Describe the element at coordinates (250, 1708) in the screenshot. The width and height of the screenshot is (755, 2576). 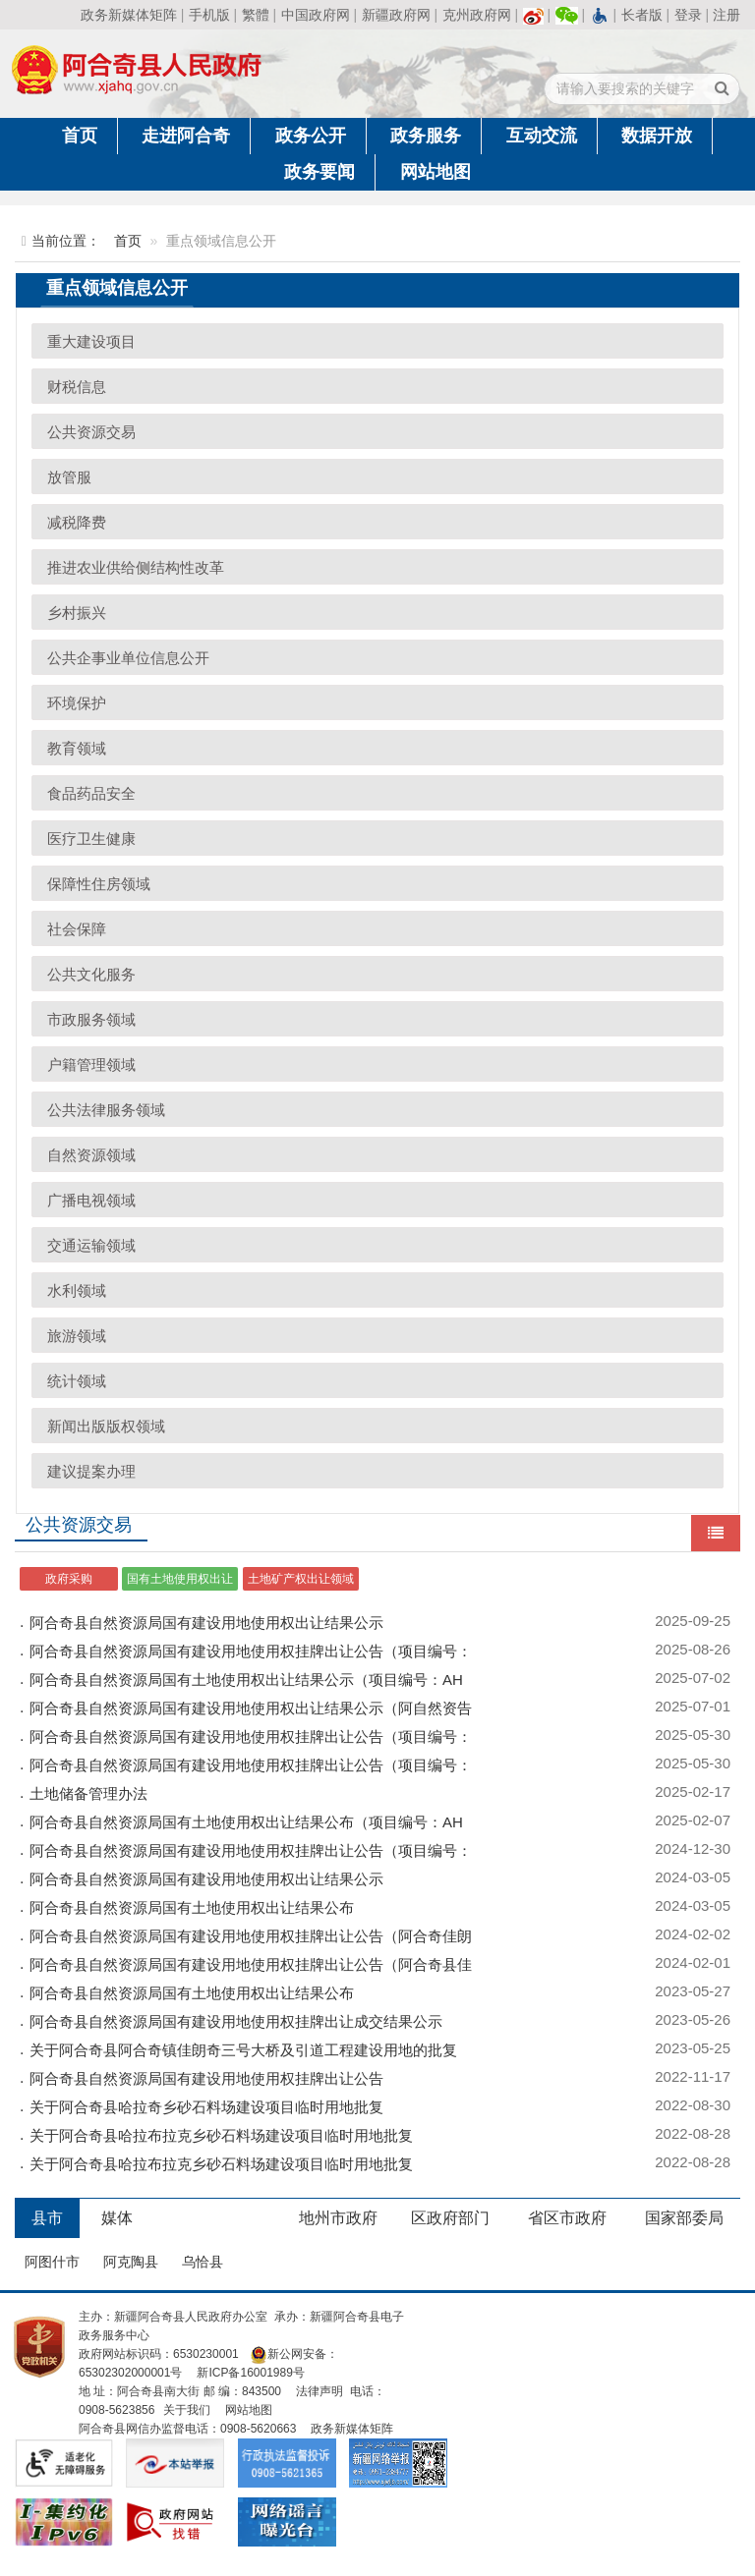
I see `阿合奇县自然资源局国有建设用地使用权出让结果公示（阿自然资告` at that location.